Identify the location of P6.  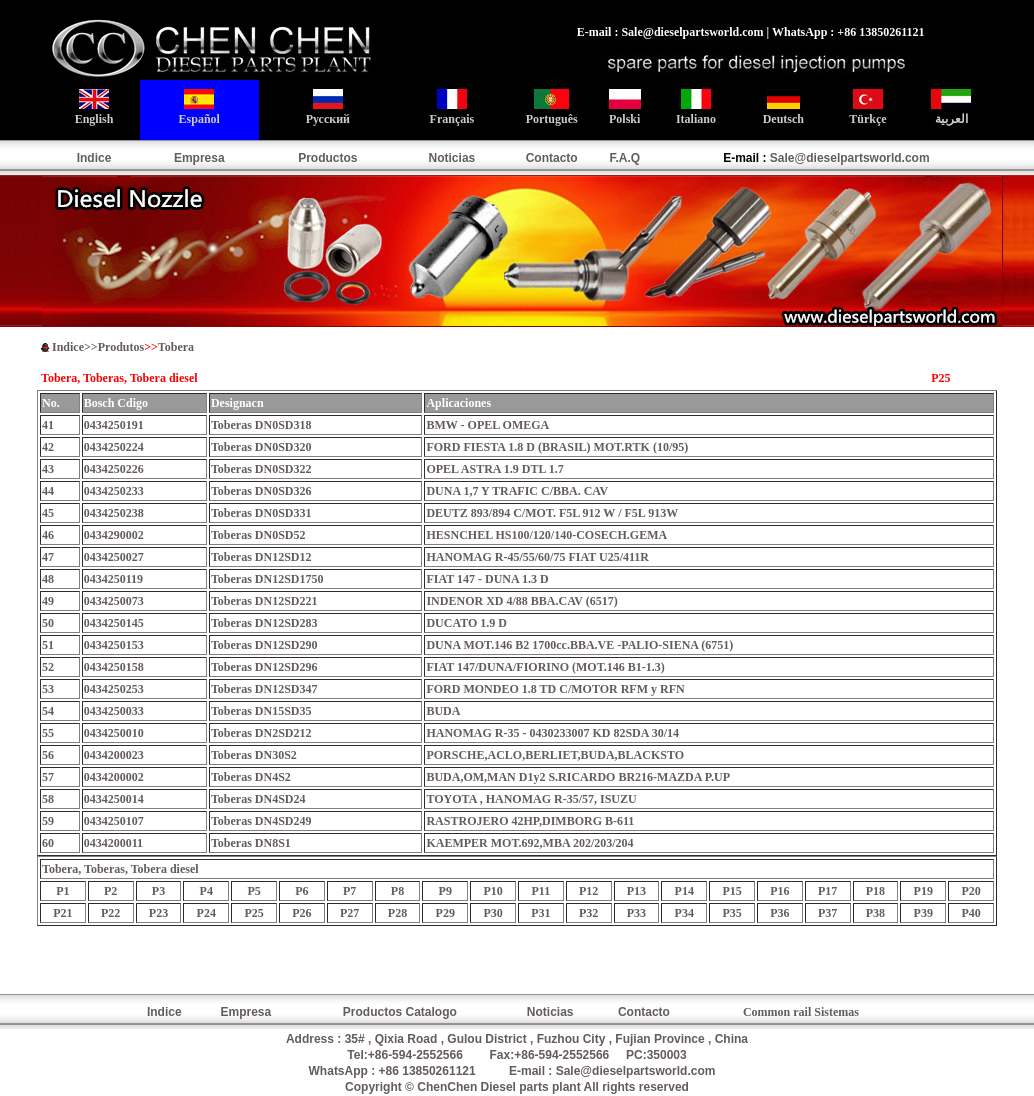
(301, 891).